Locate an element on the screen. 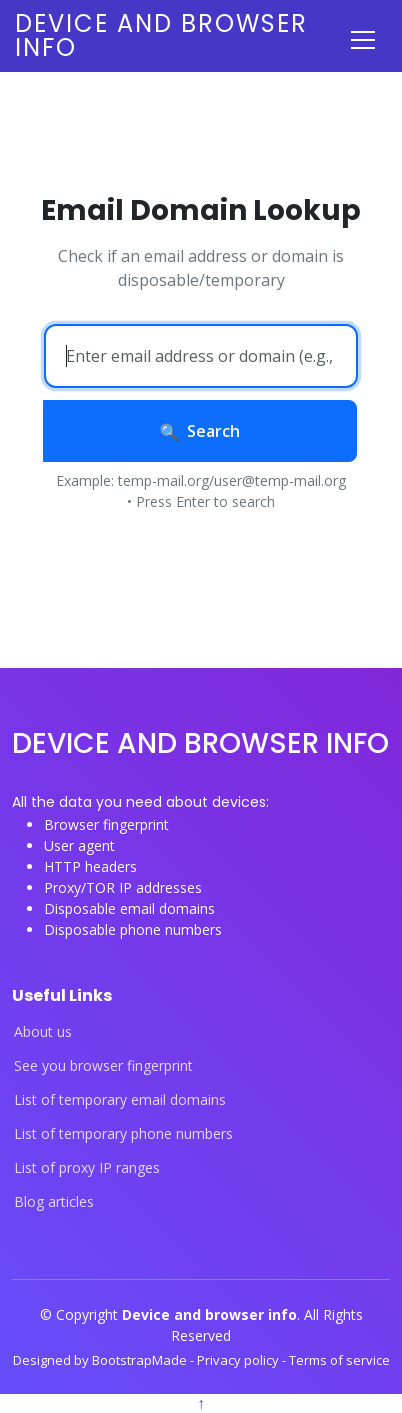 This screenshot has width=402, height=1413. List of proxy IP ranges is located at coordinates (87, 1168).